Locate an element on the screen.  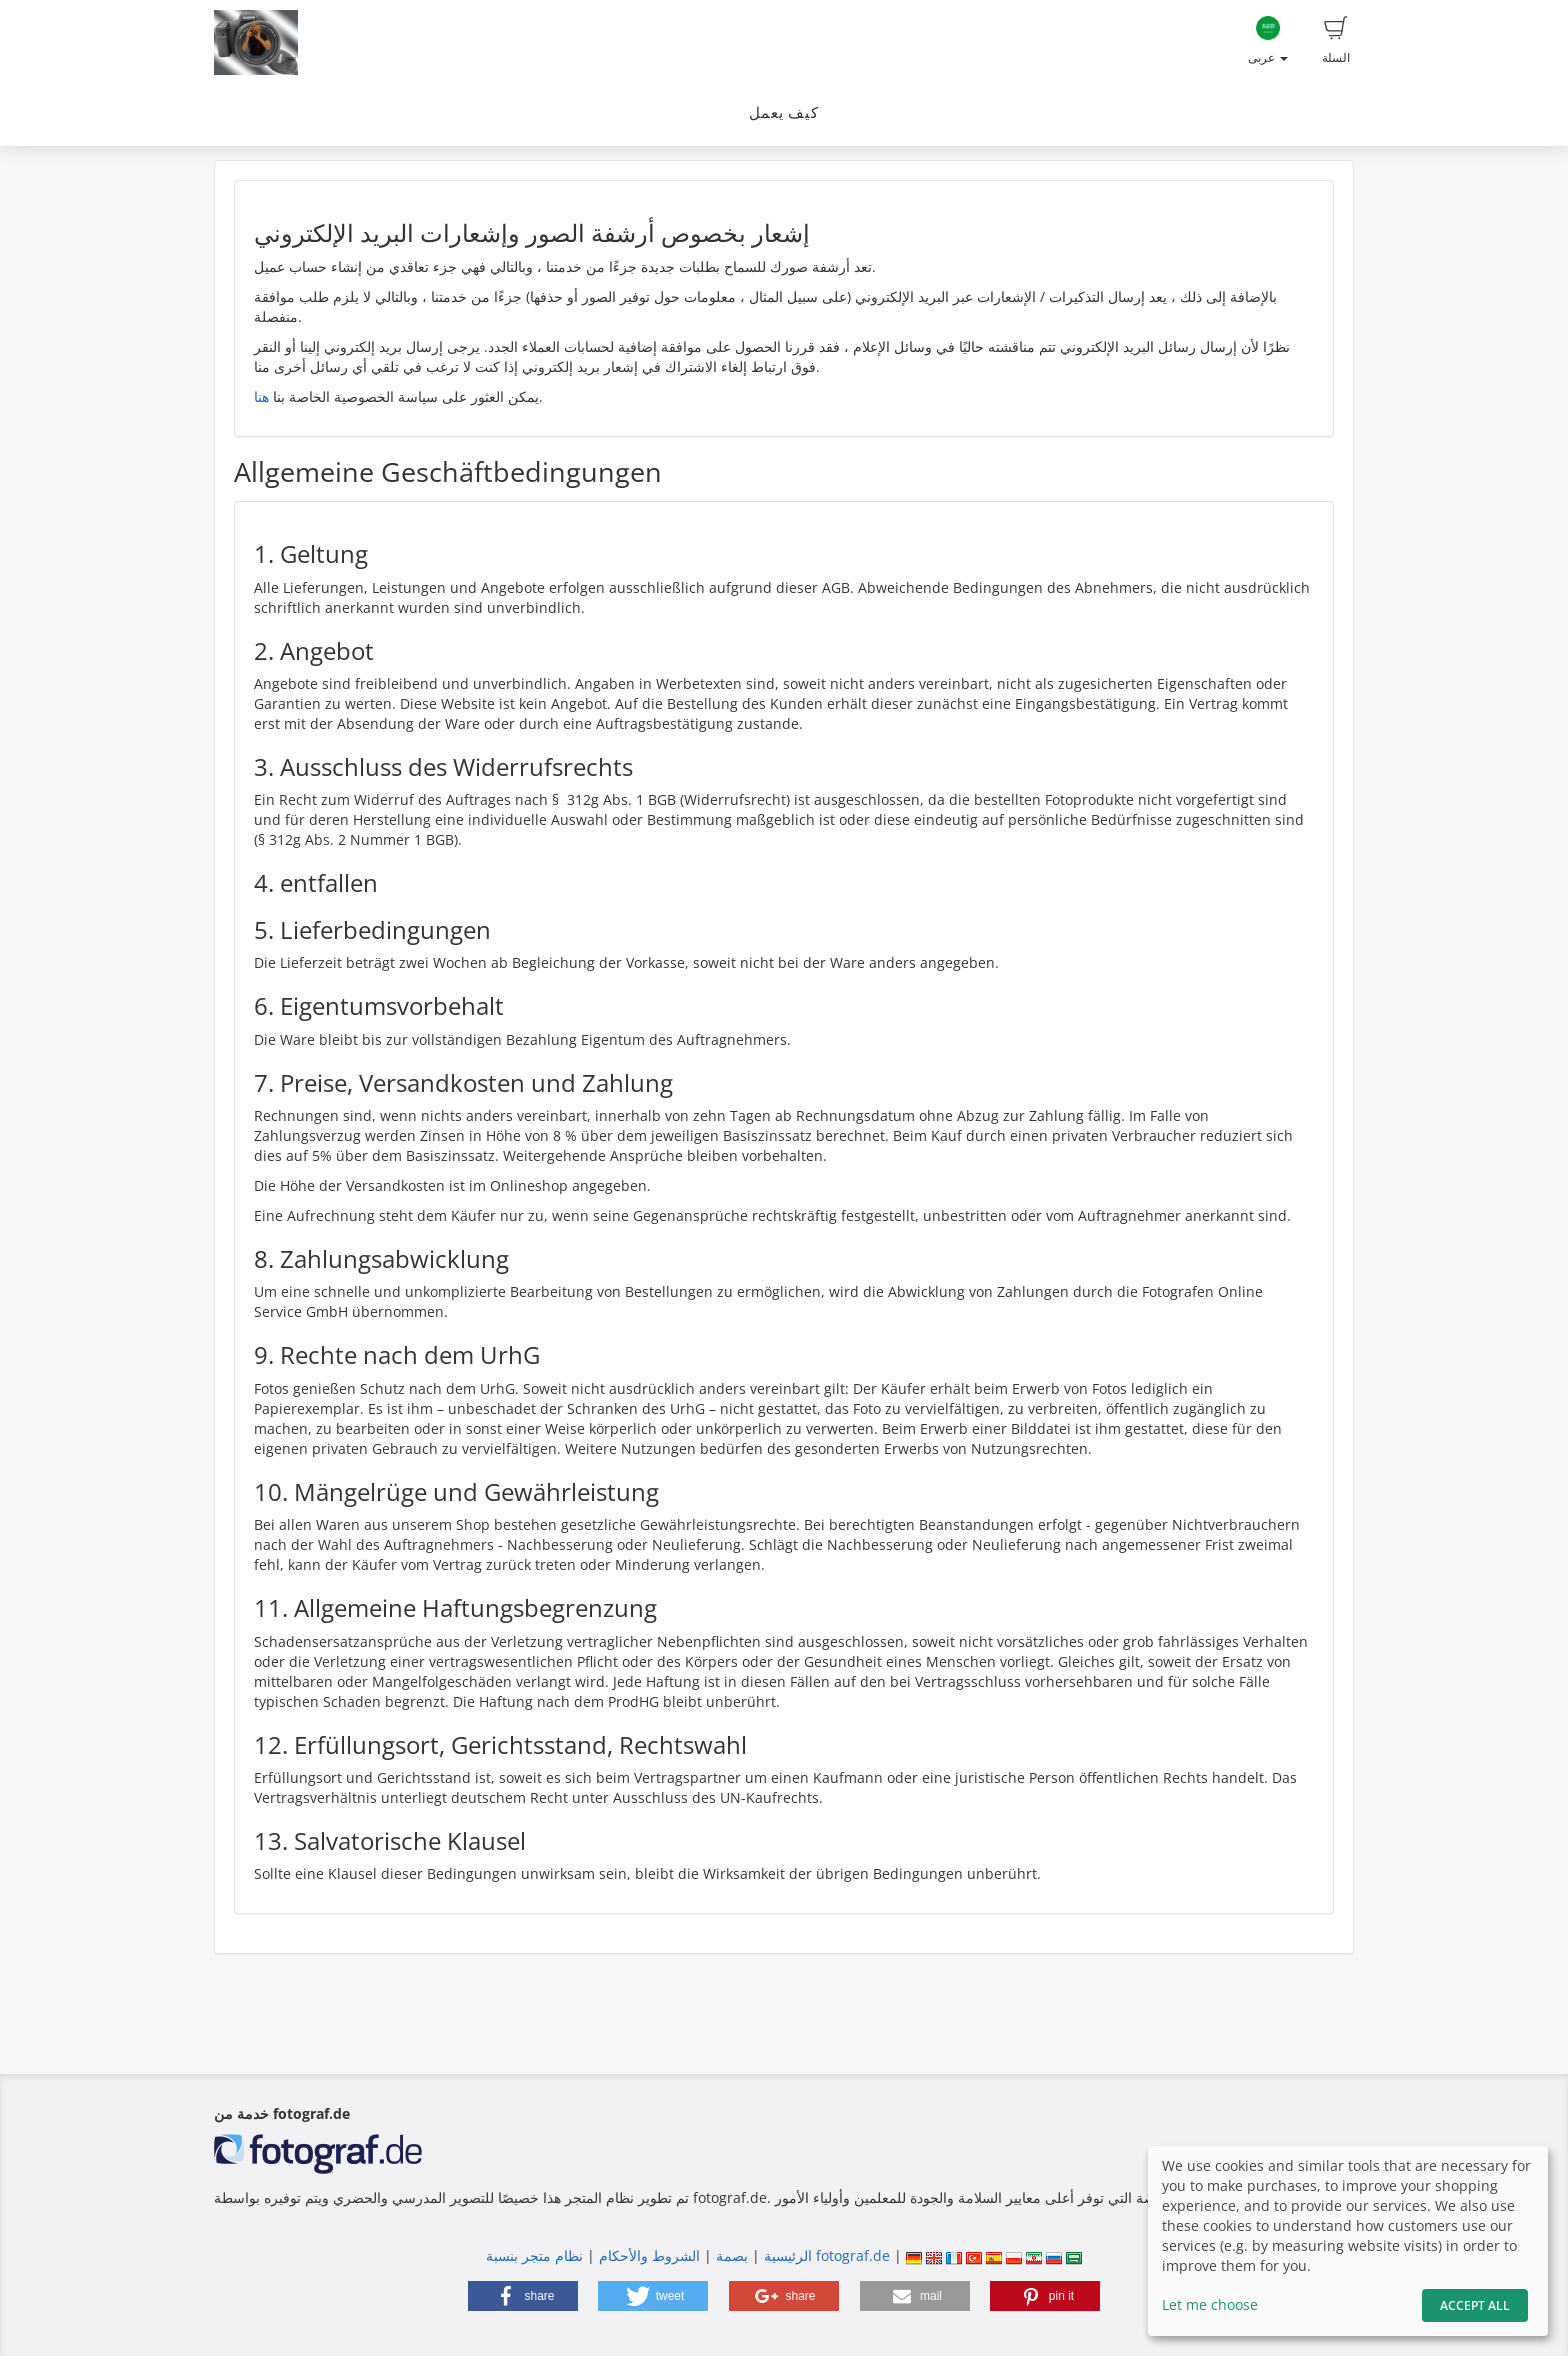
[button] is located at coordinates (523, 2296).